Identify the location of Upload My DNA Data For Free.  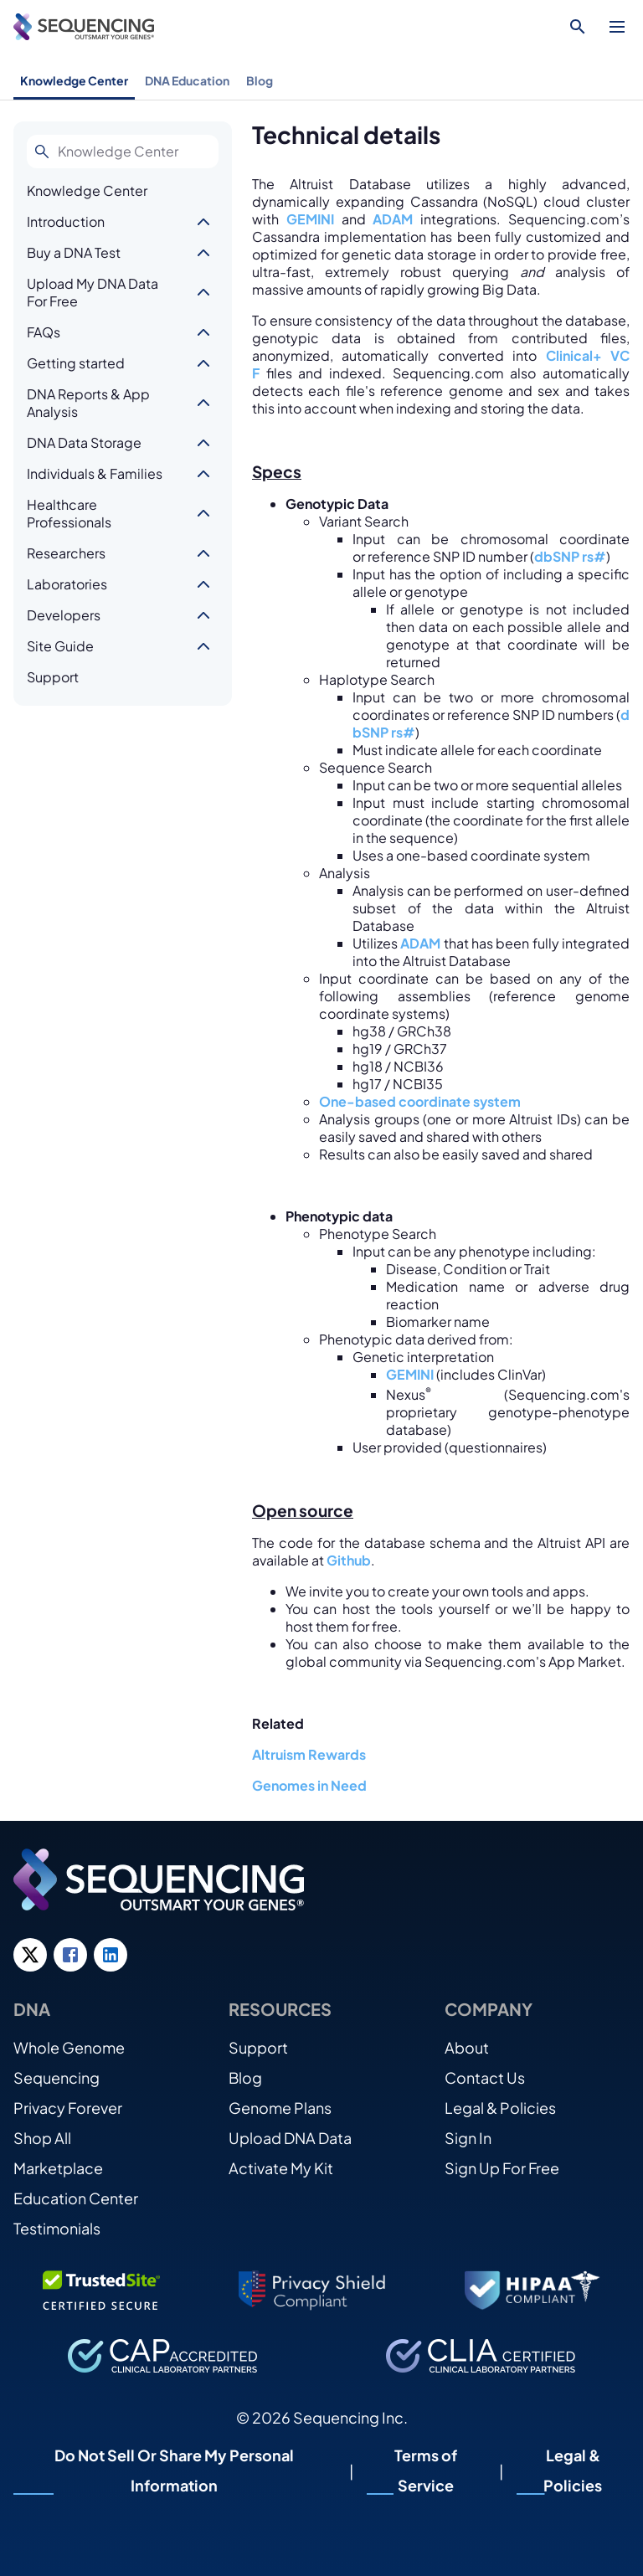
(92, 292).